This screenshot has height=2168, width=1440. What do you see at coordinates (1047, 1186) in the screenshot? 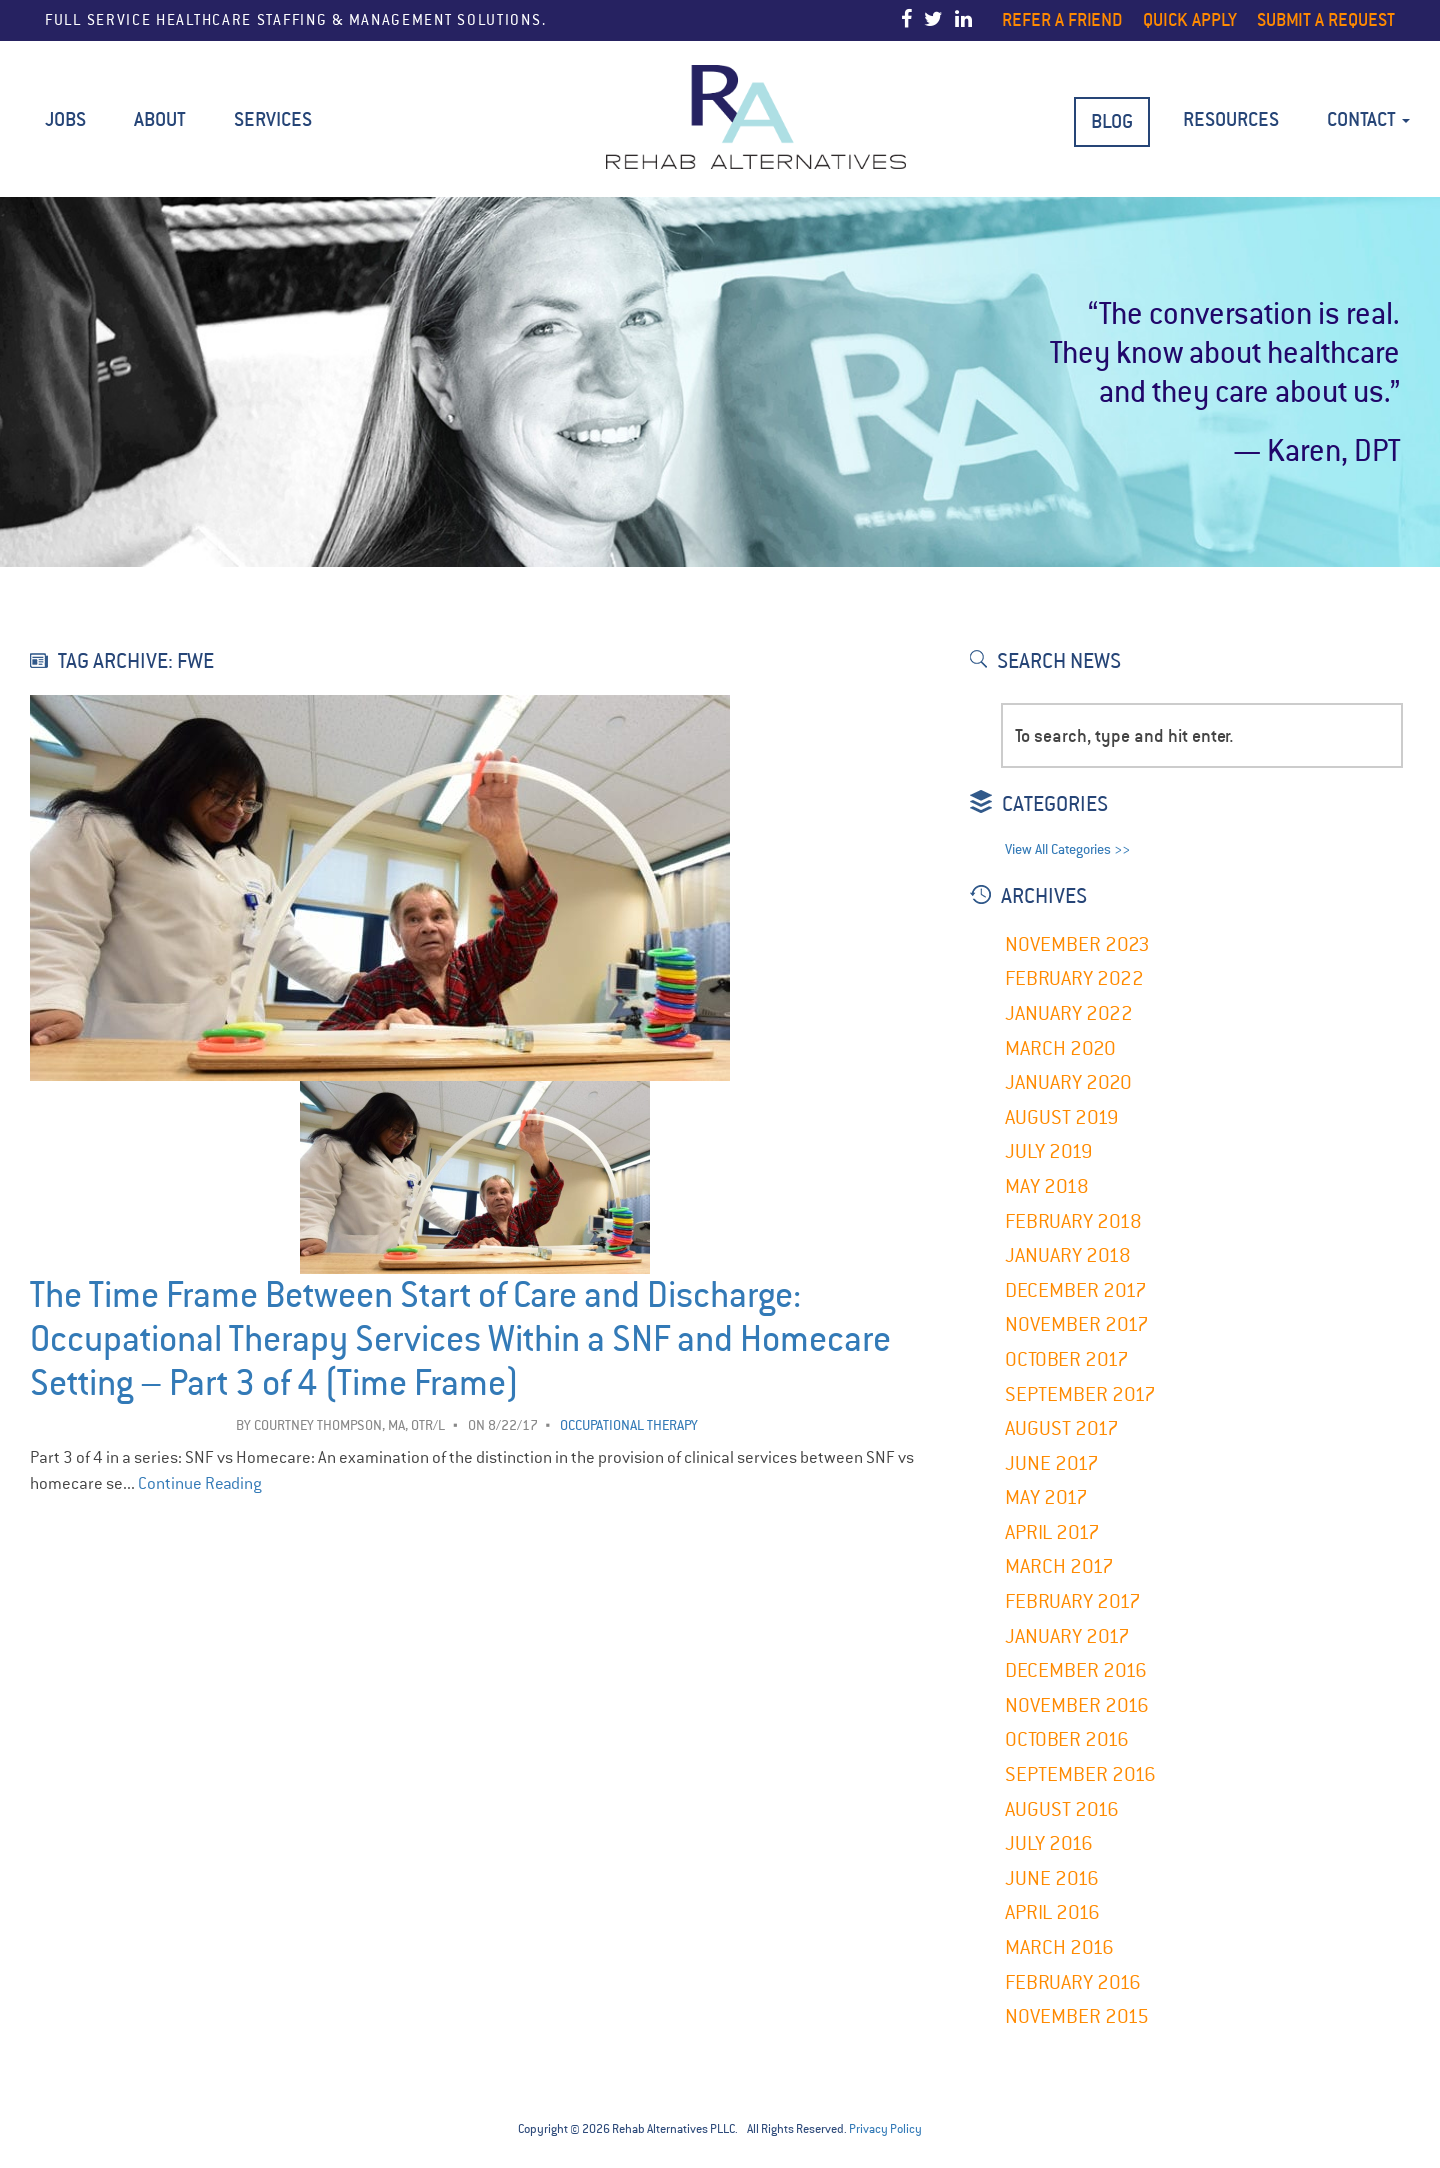
I see `May 2018` at bounding box center [1047, 1186].